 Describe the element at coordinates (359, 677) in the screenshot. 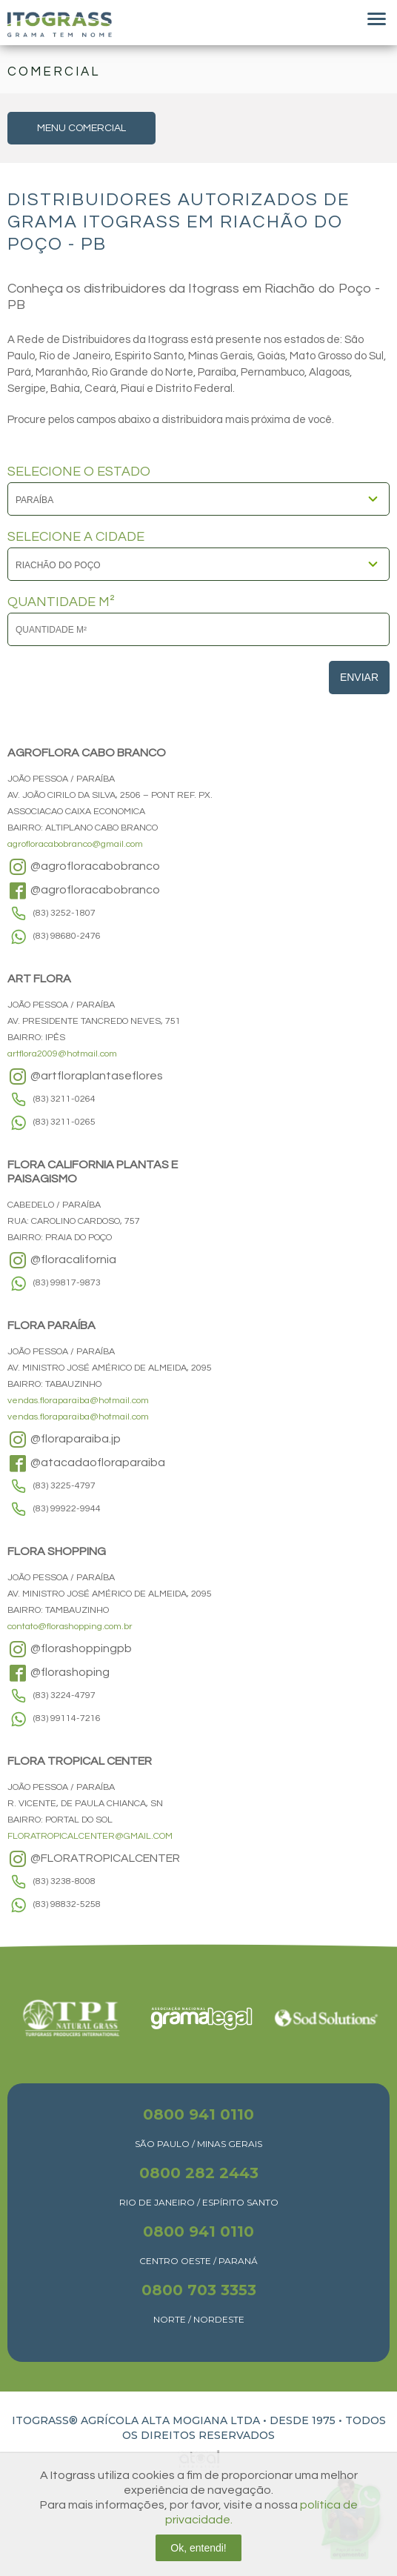

I see `Enviar` at that location.